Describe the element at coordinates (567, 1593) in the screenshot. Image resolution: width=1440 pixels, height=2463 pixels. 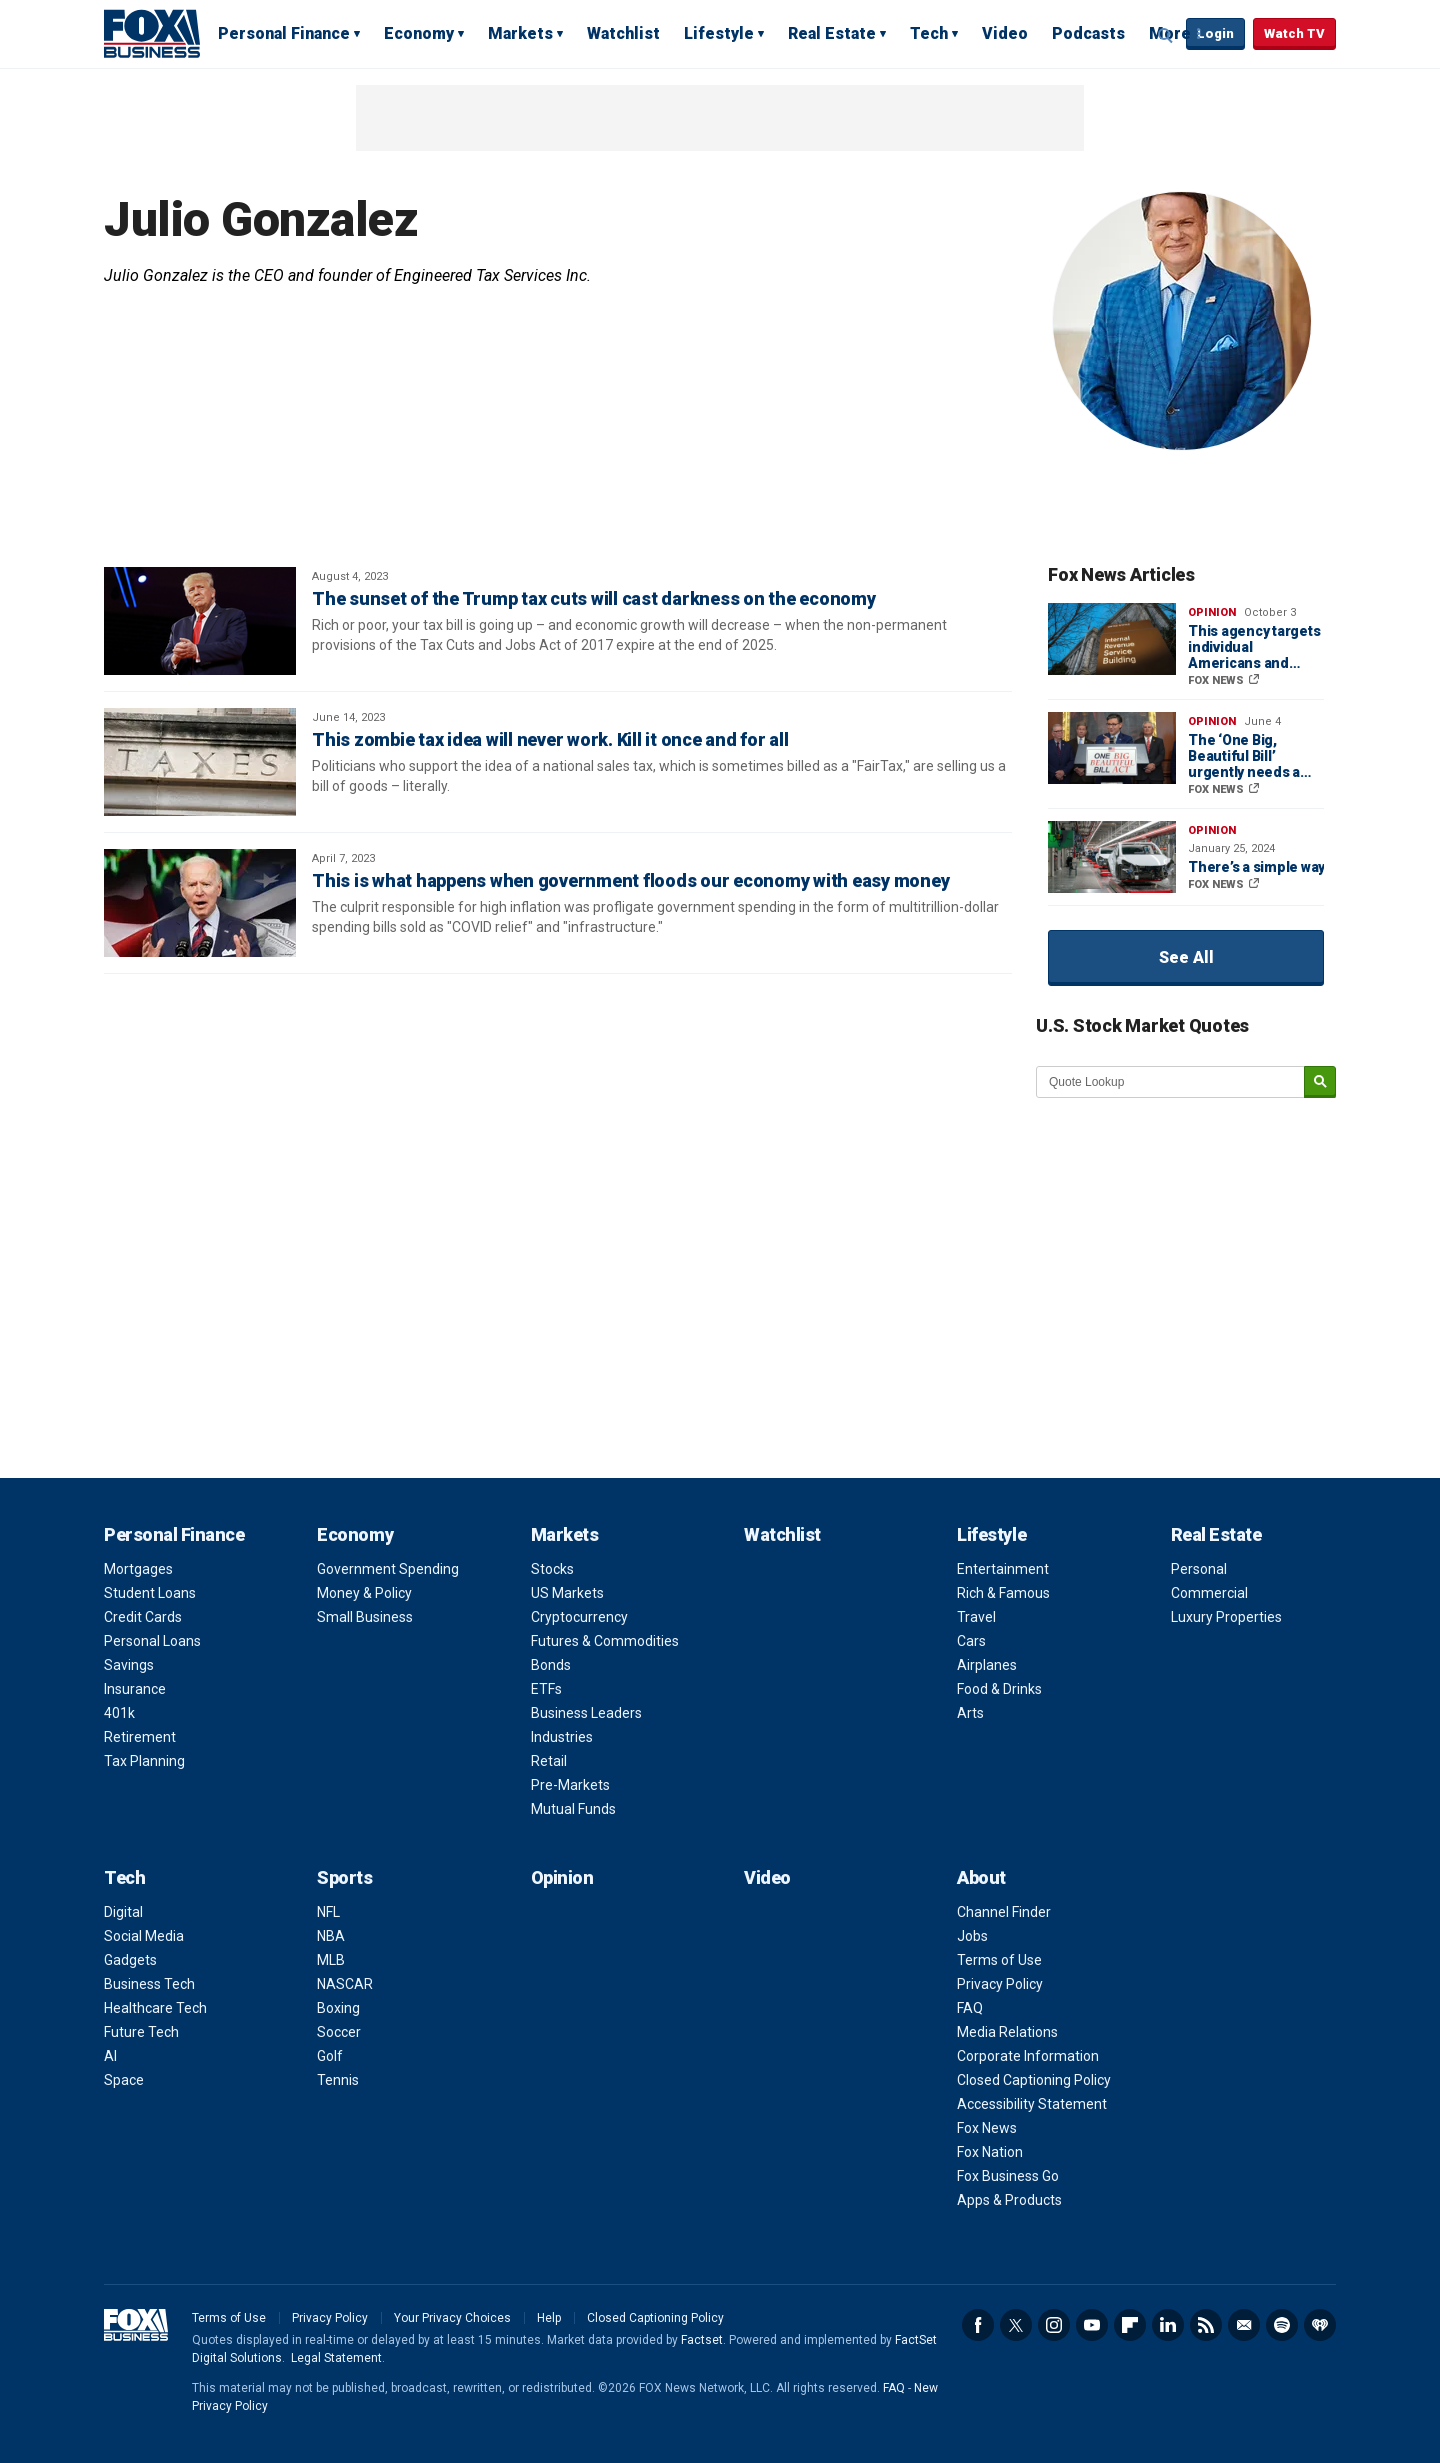
I see `US Markets` at that location.